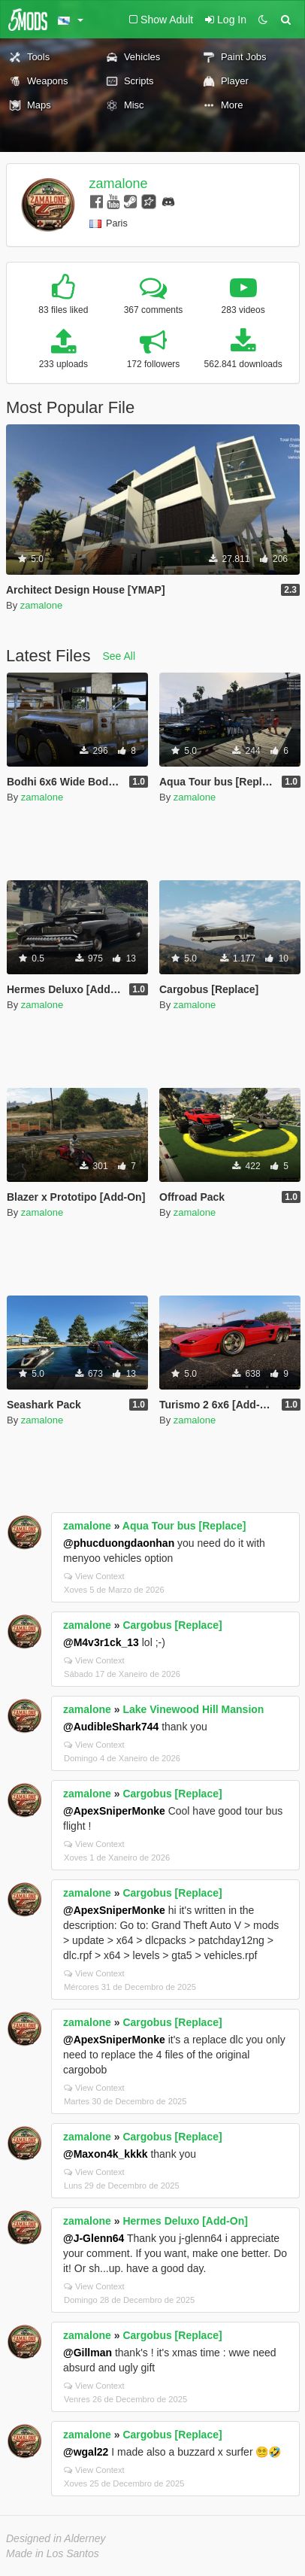 The height and width of the screenshot is (2576, 305). What do you see at coordinates (119, 656) in the screenshot?
I see `See All` at bounding box center [119, 656].